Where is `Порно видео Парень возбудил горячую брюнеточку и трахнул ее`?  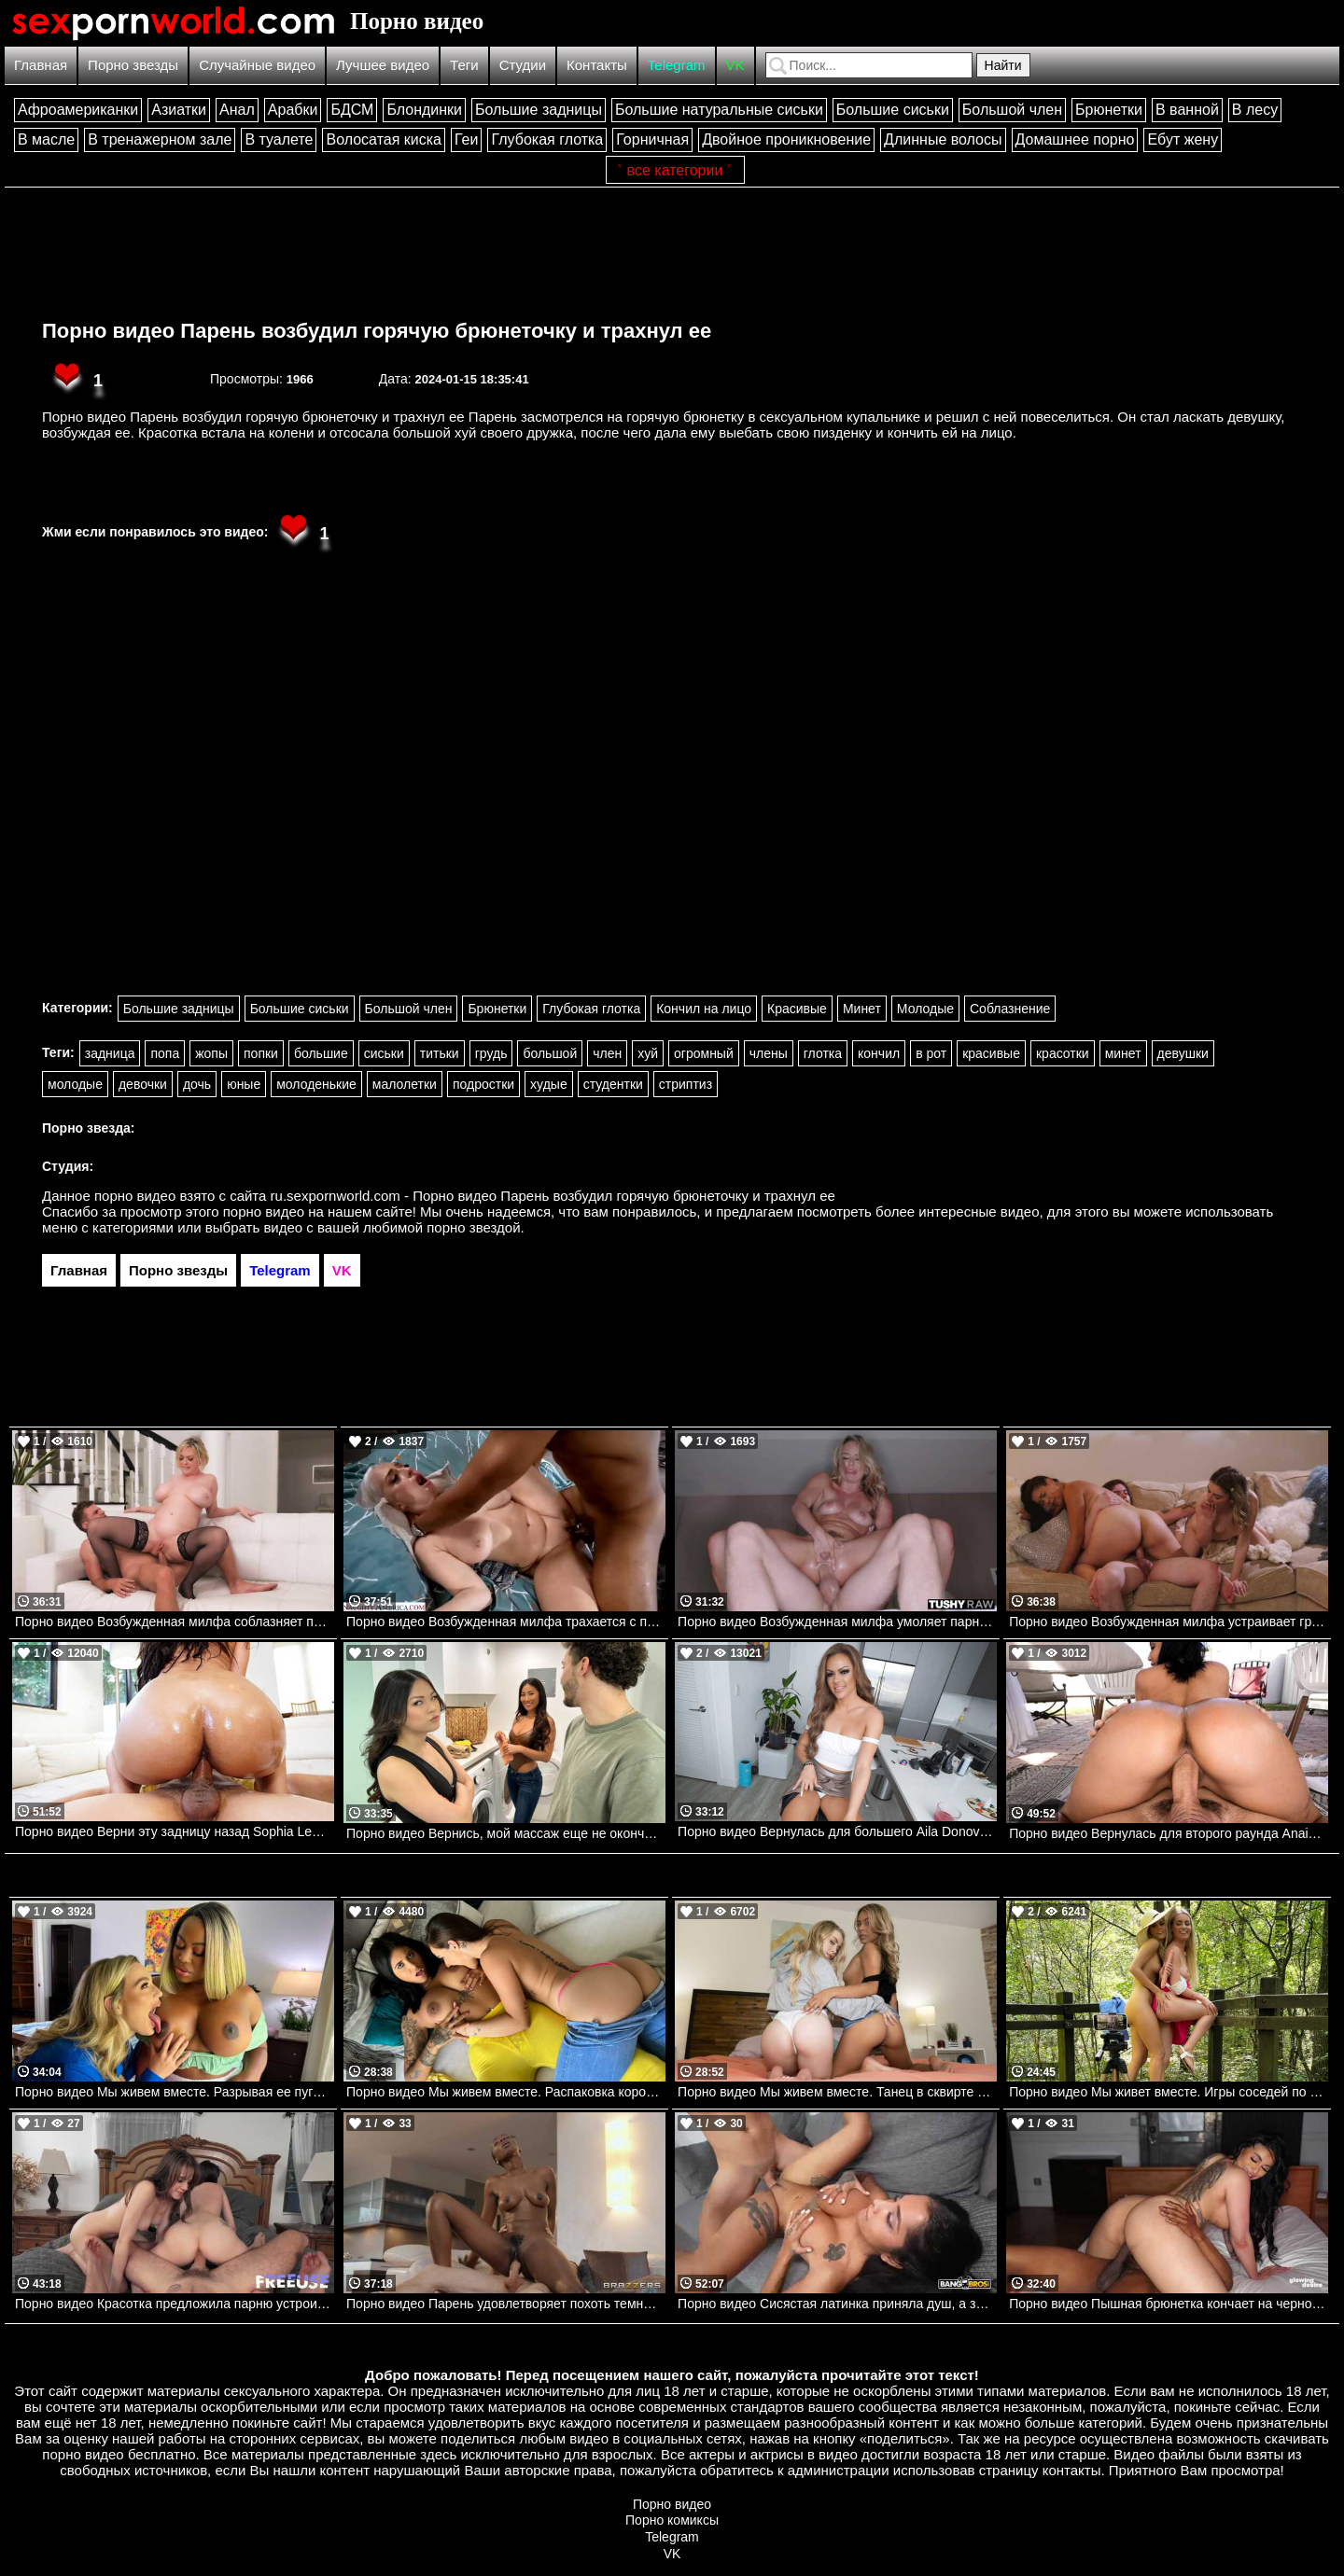
Порно видео Парень возбудил горячую брюнеточку и трахнул ее is located at coordinates (376, 330).